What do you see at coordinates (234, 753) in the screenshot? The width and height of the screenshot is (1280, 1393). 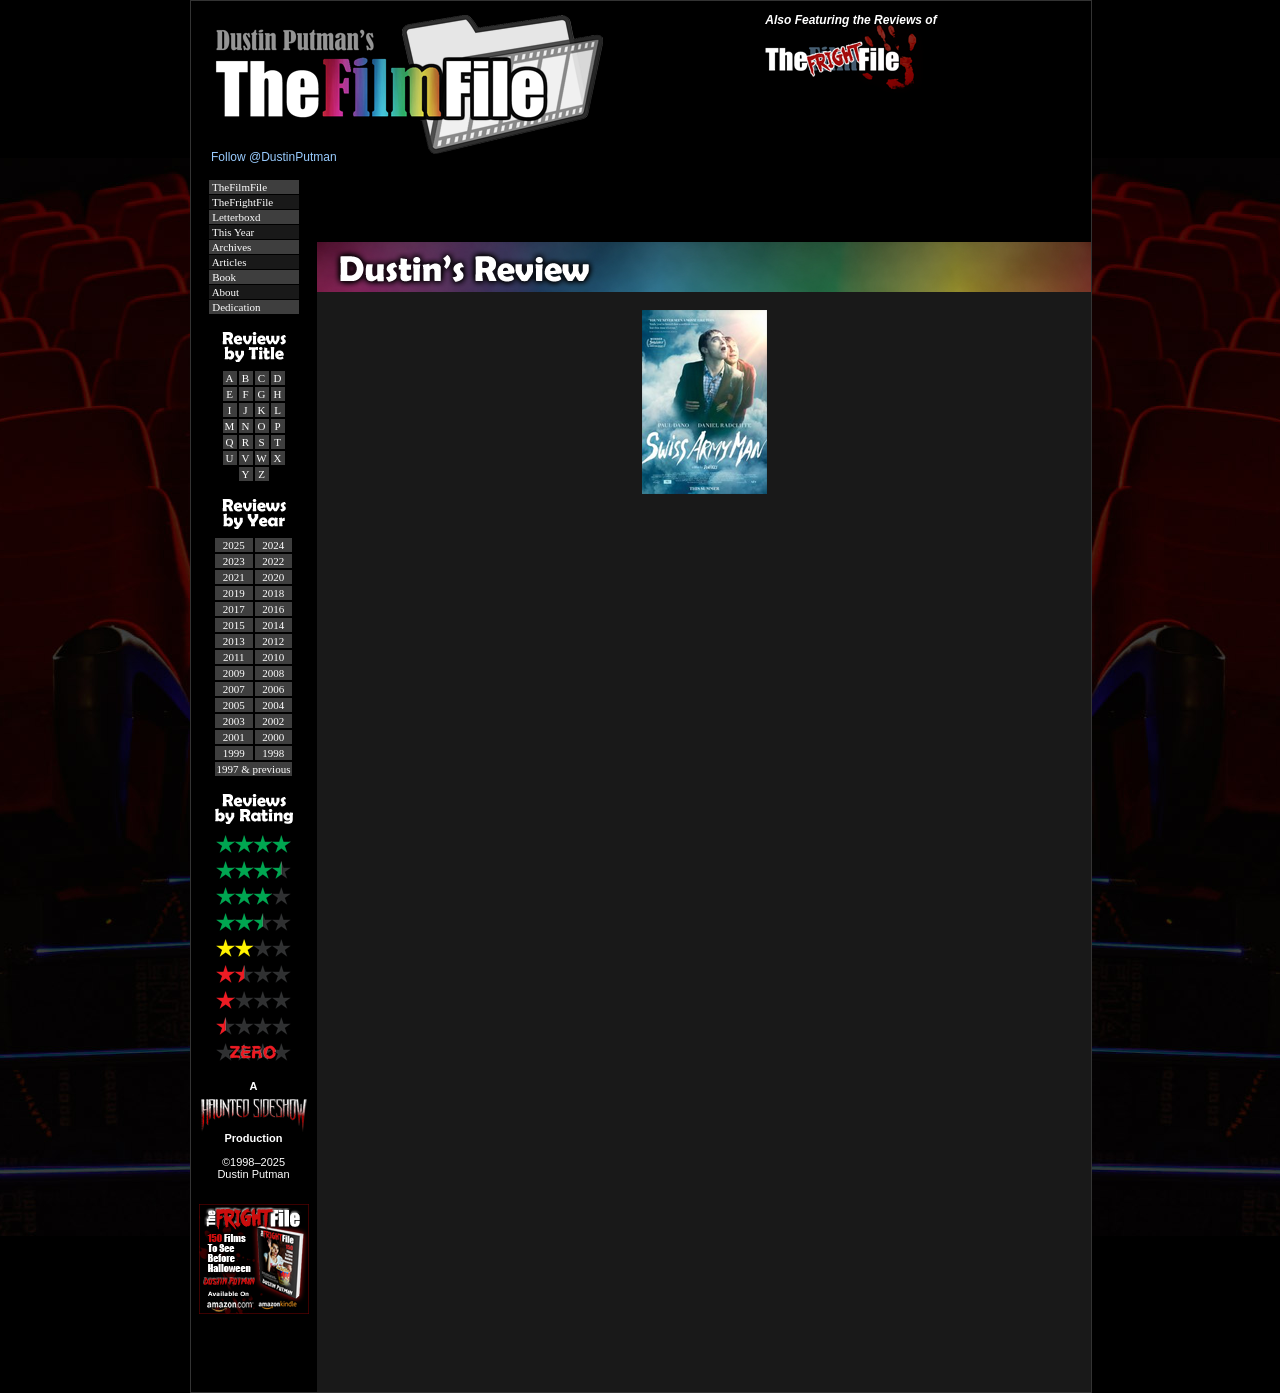 I see `1999` at bounding box center [234, 753].